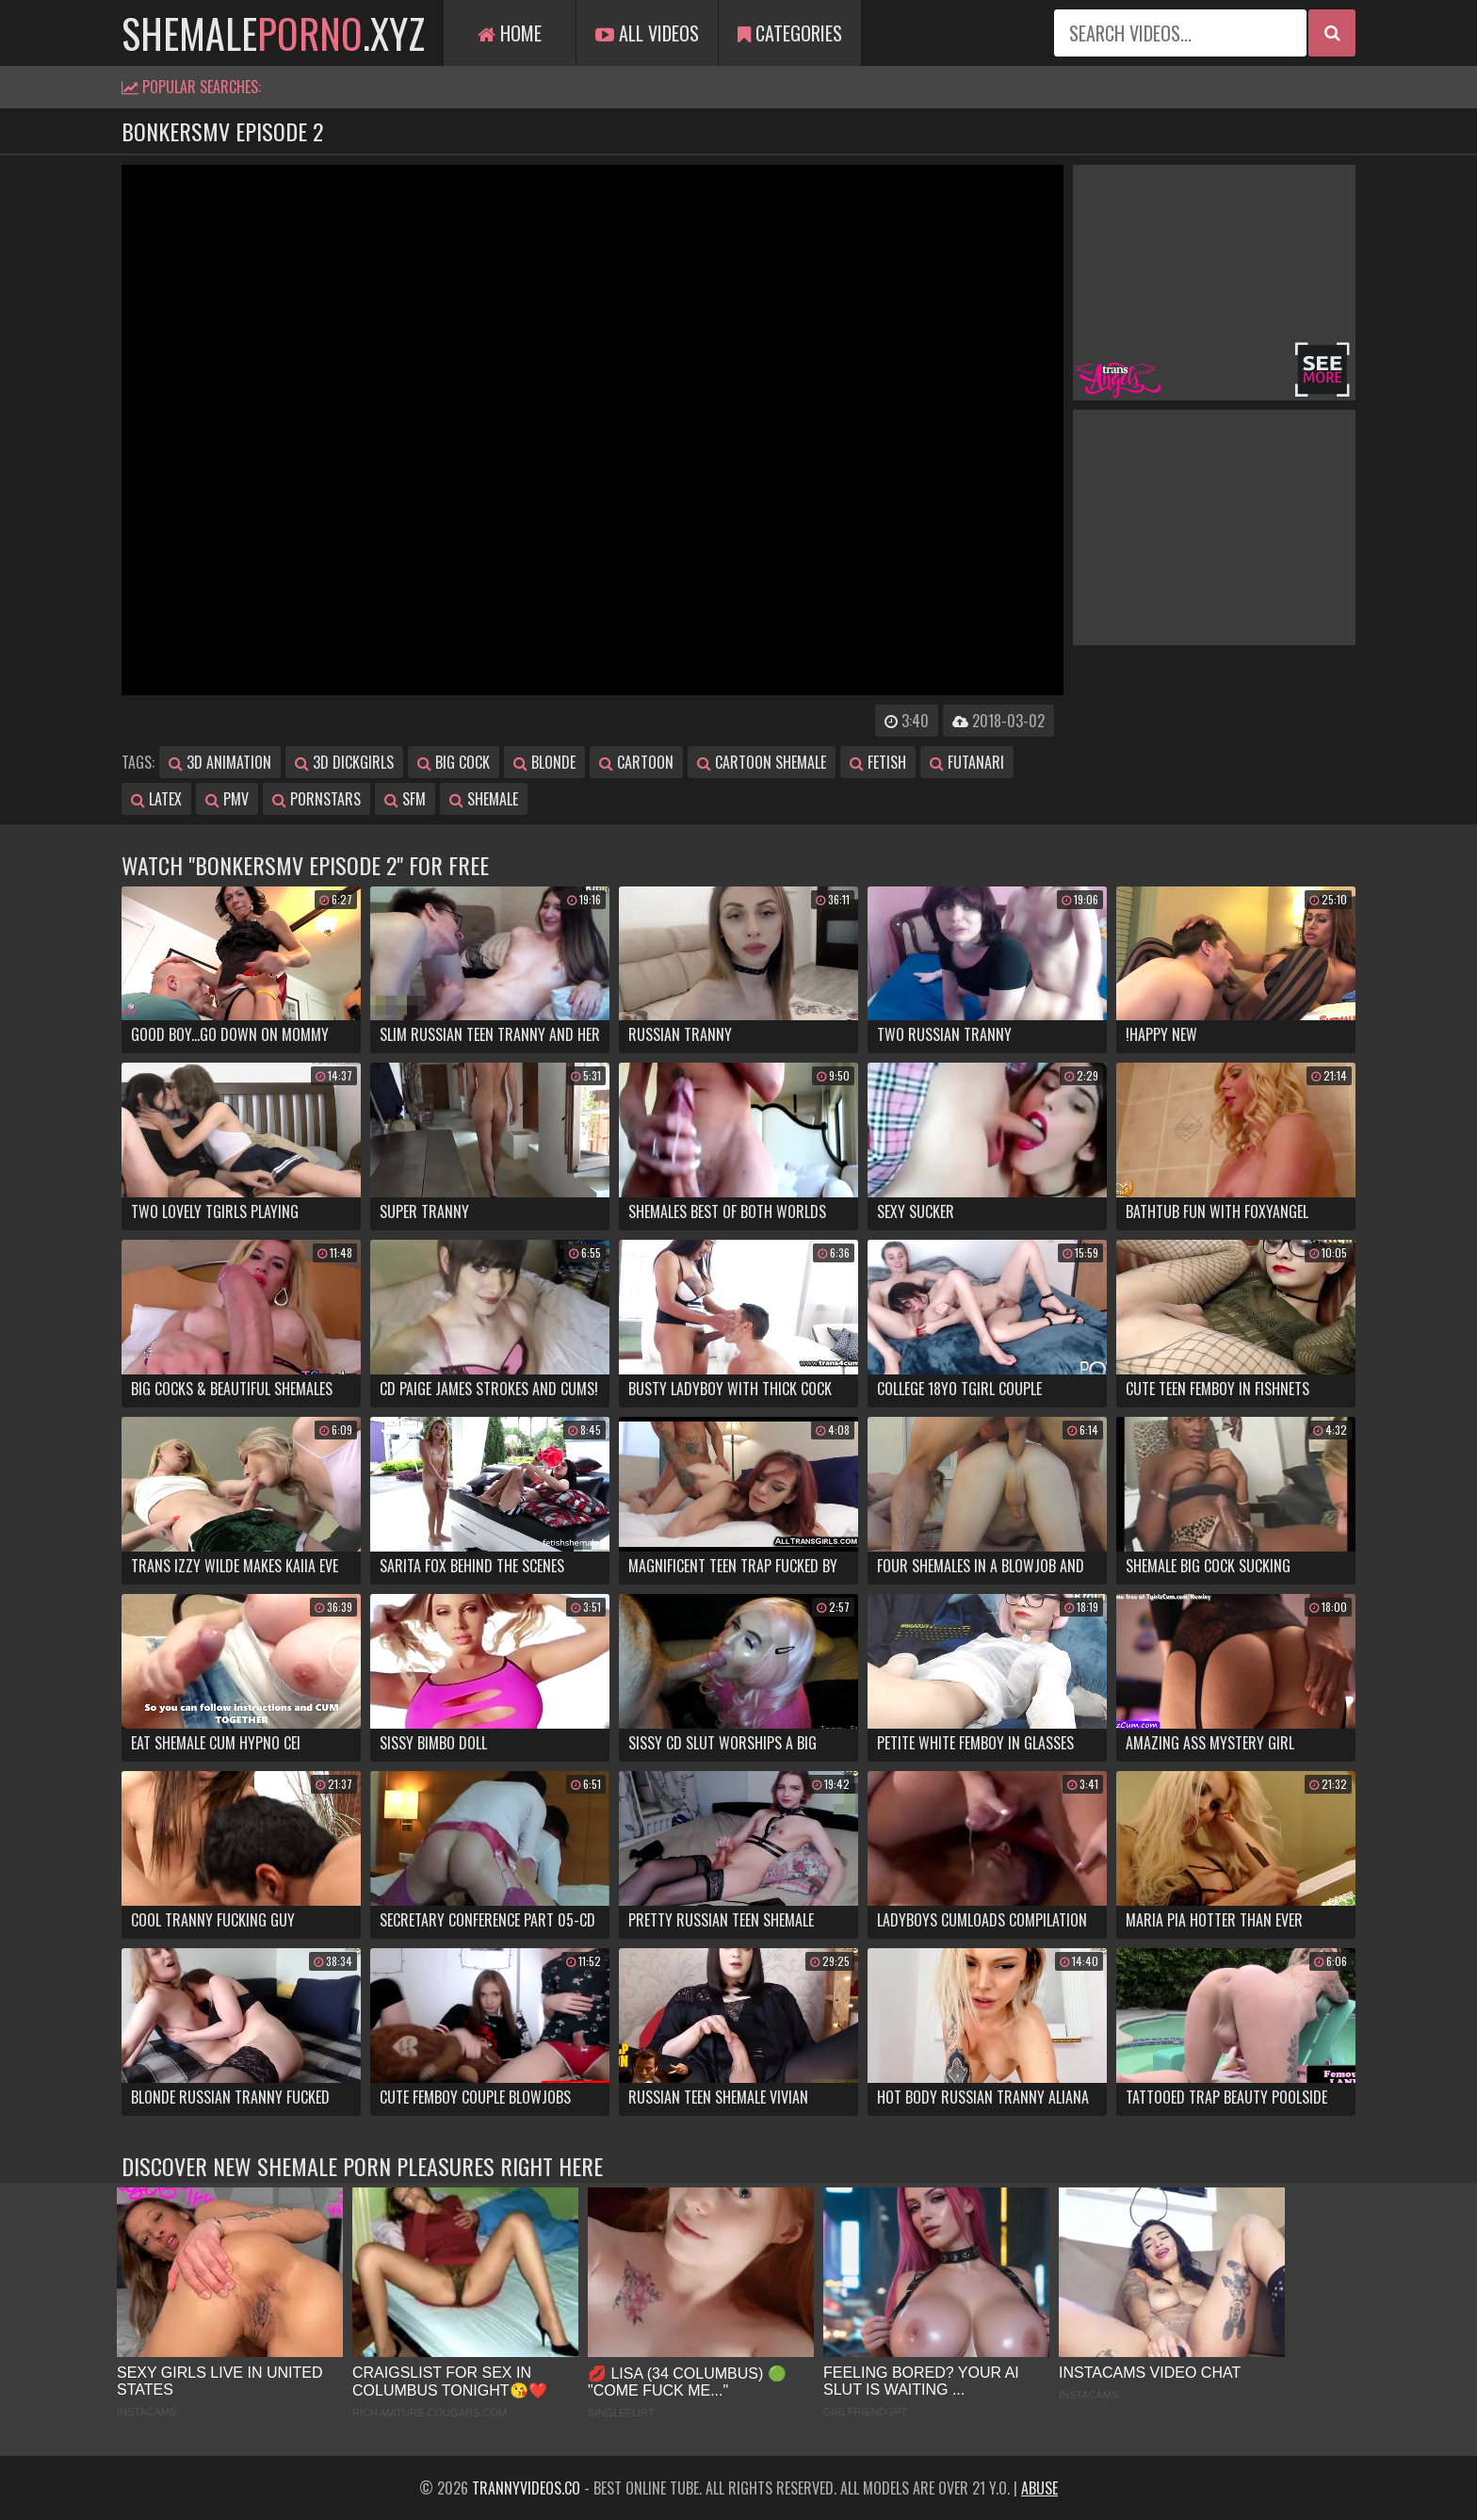 This screenshot has width=1477, height=2520. What do you see at coordinates (273, 33) in the screenshot?
I see `shemale.xyz` at bounding box center [273, 33].